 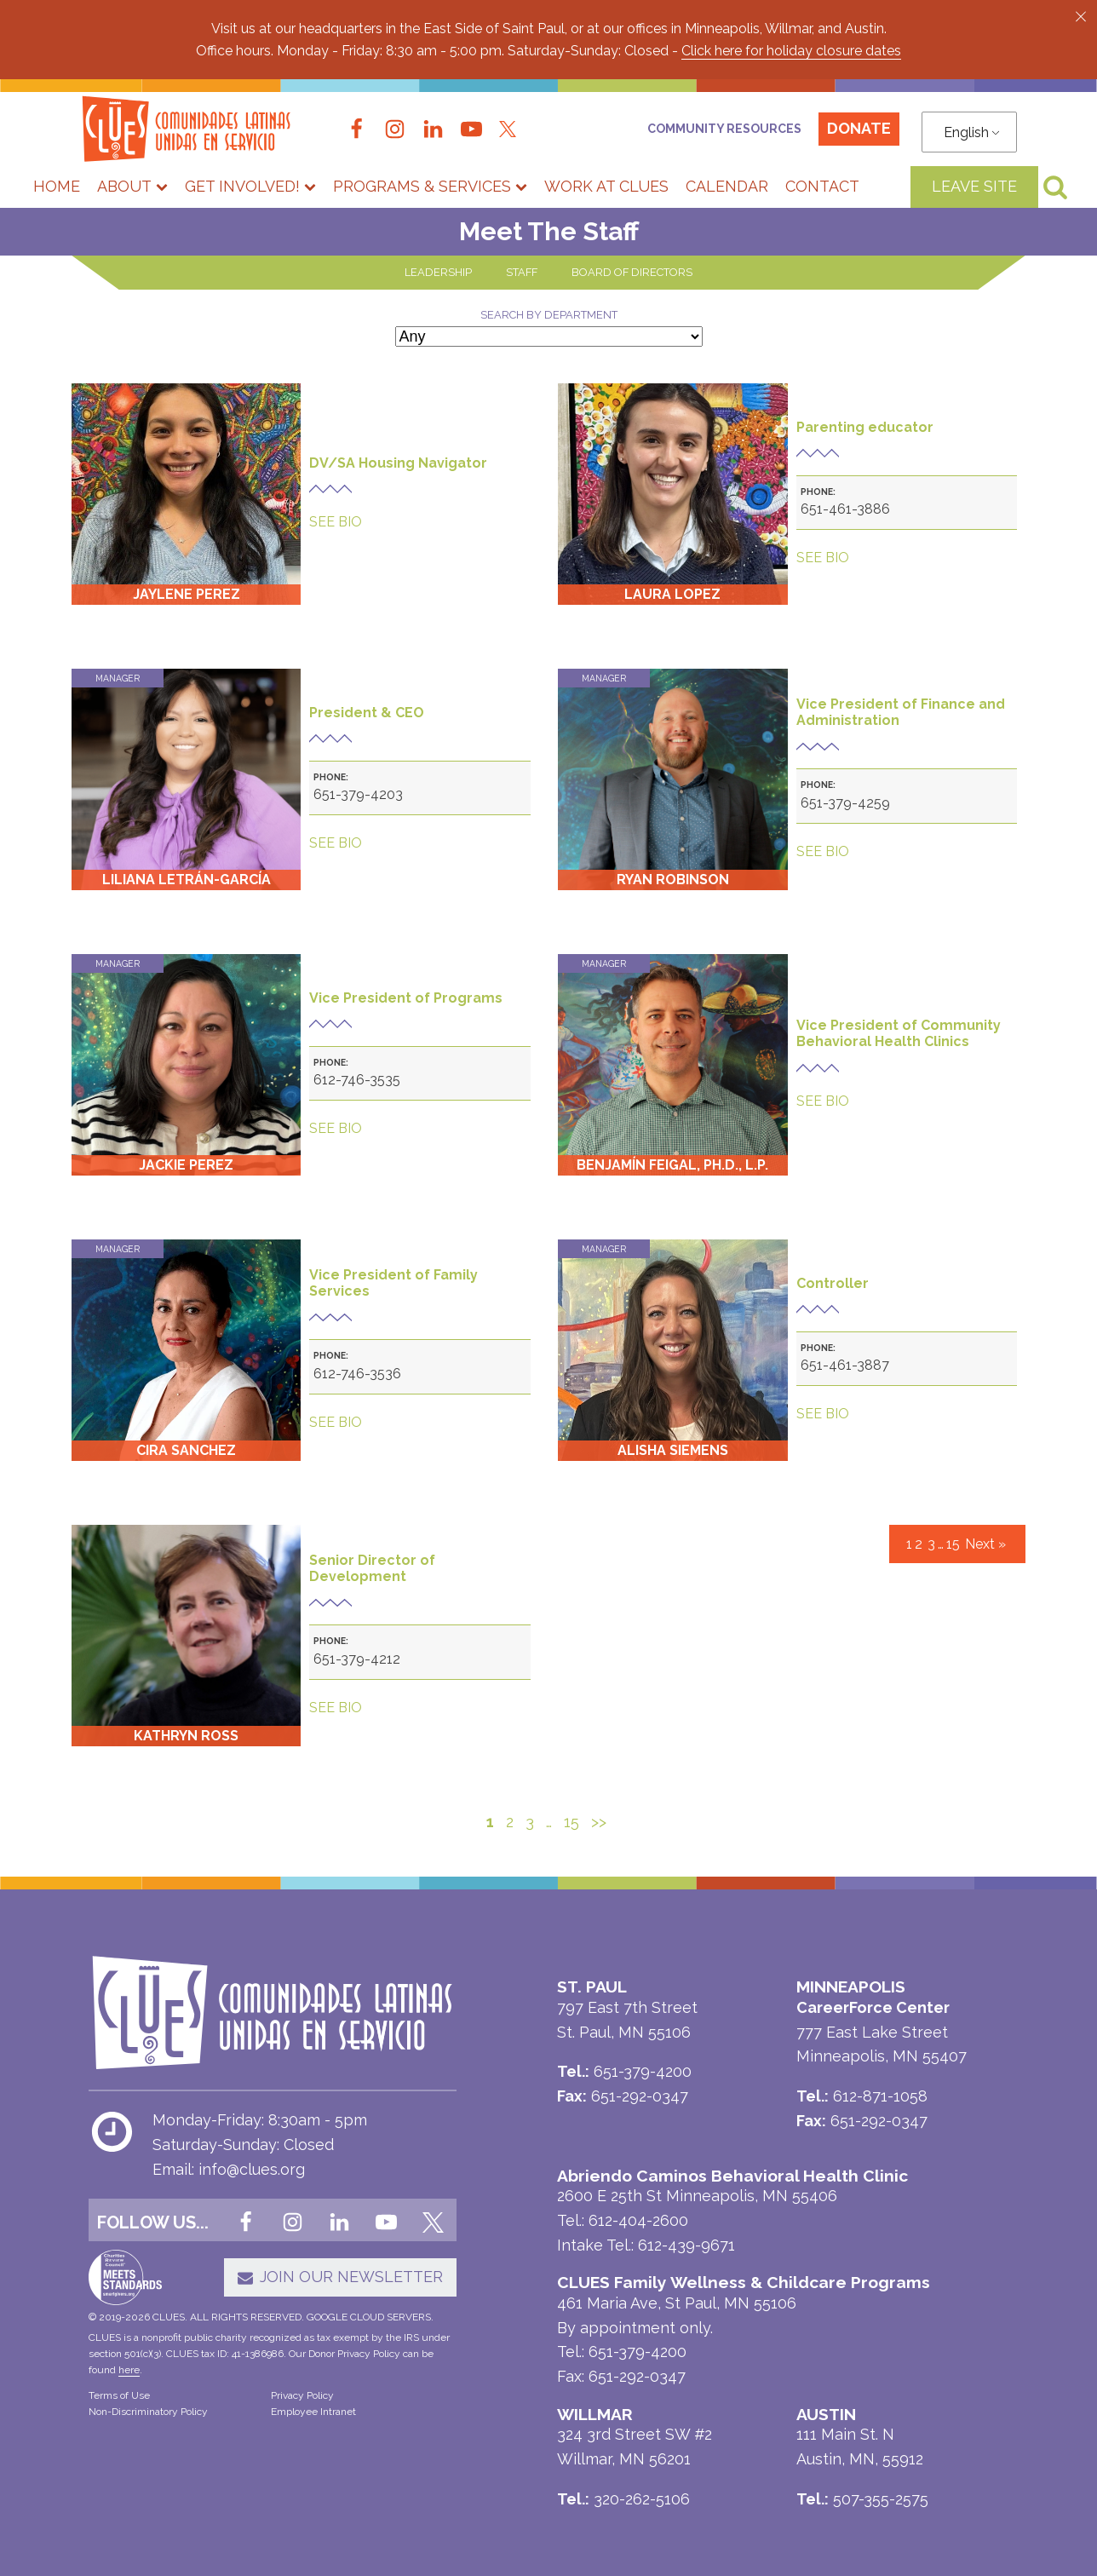 I want to click on Next », so click(x=985, y=1544).